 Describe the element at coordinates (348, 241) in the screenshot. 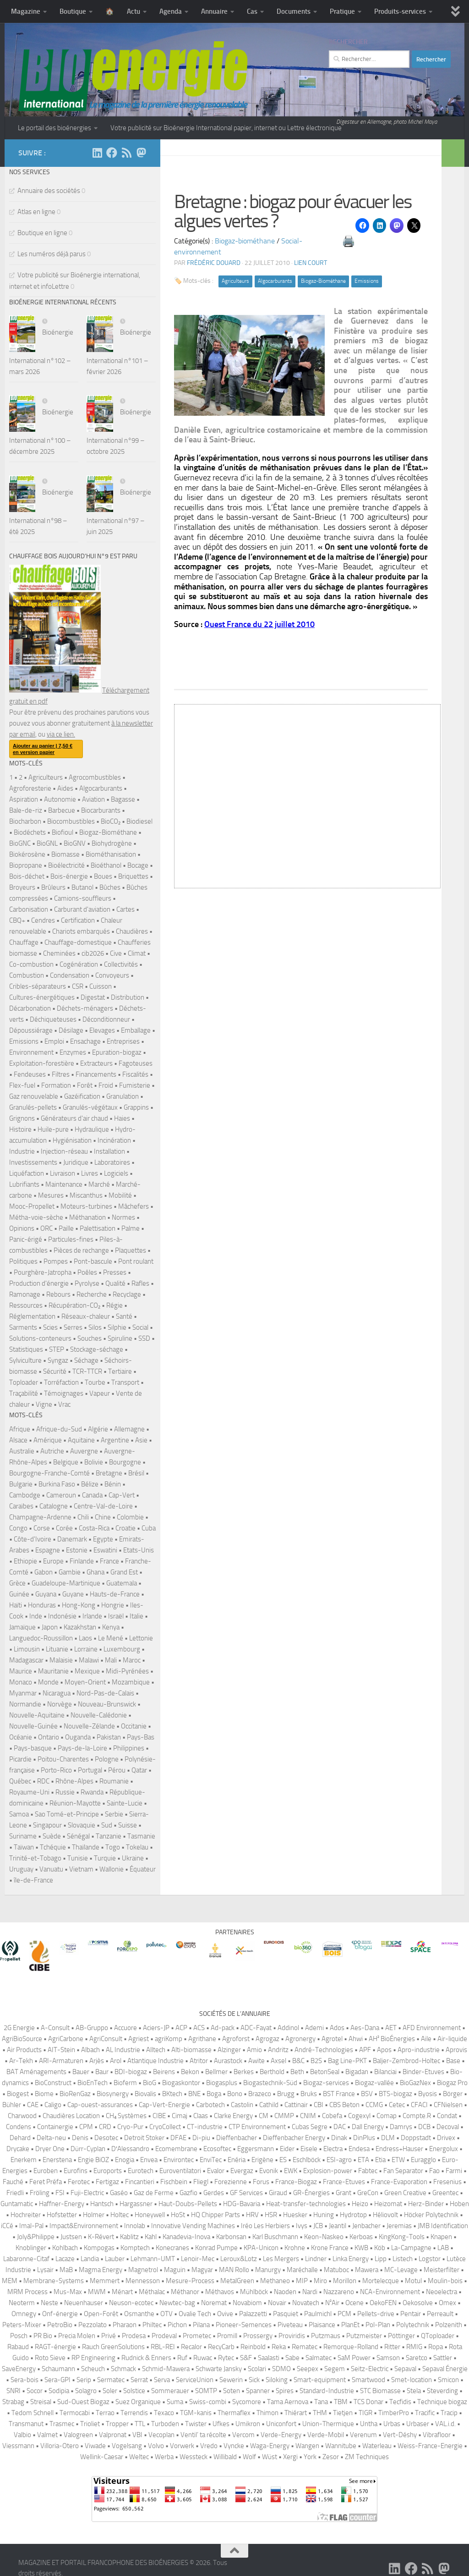

I see `🖨️` at that location.